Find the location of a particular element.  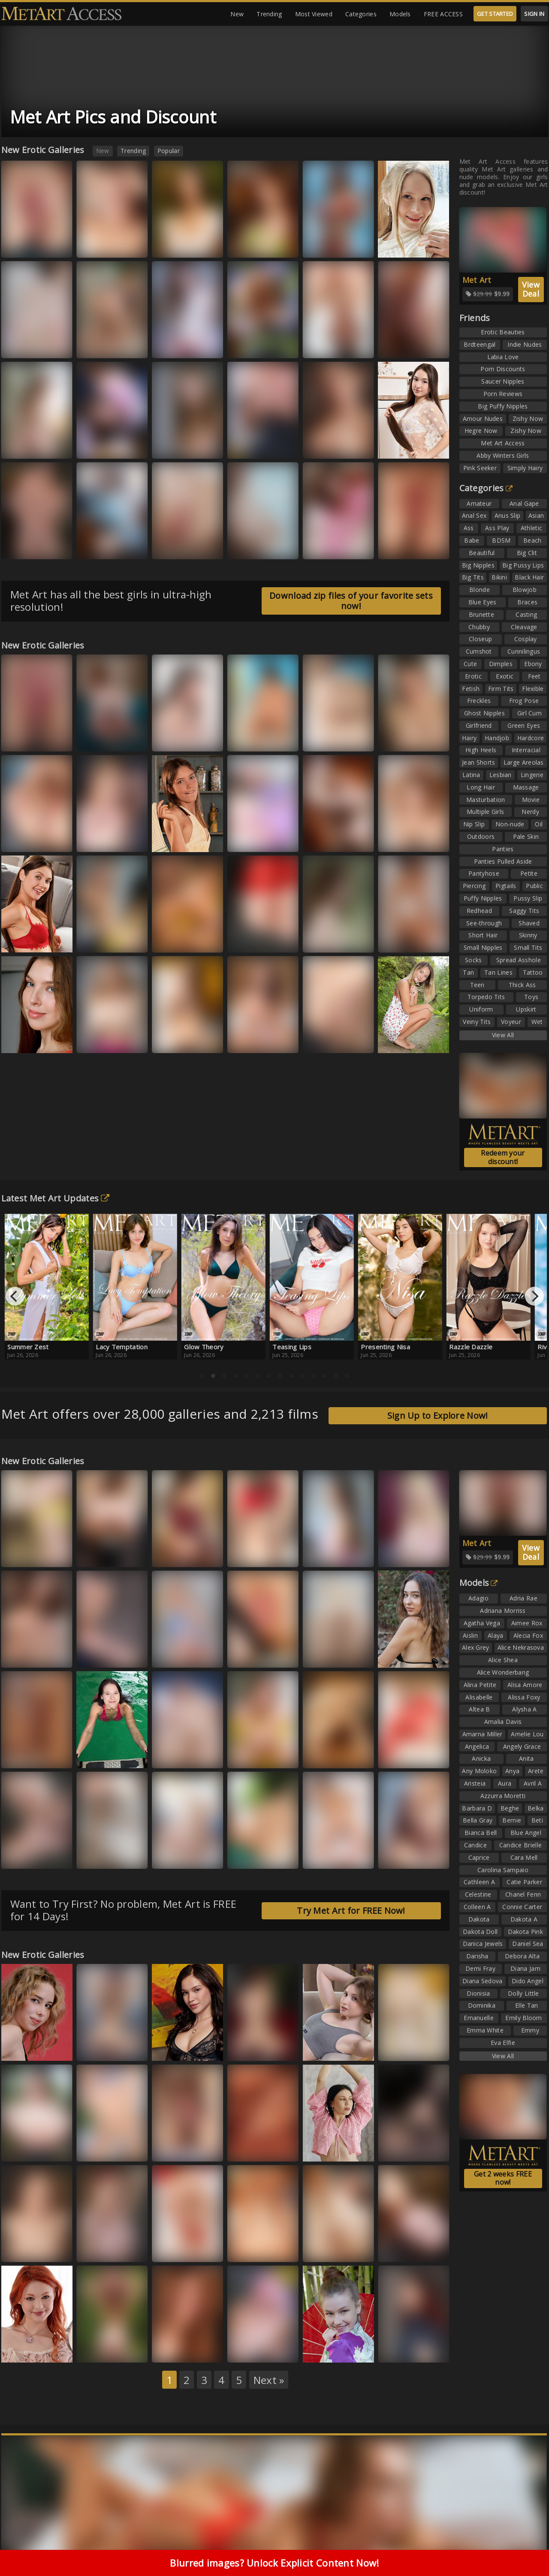

Saggy Tits is located at coordinates (524, 911).